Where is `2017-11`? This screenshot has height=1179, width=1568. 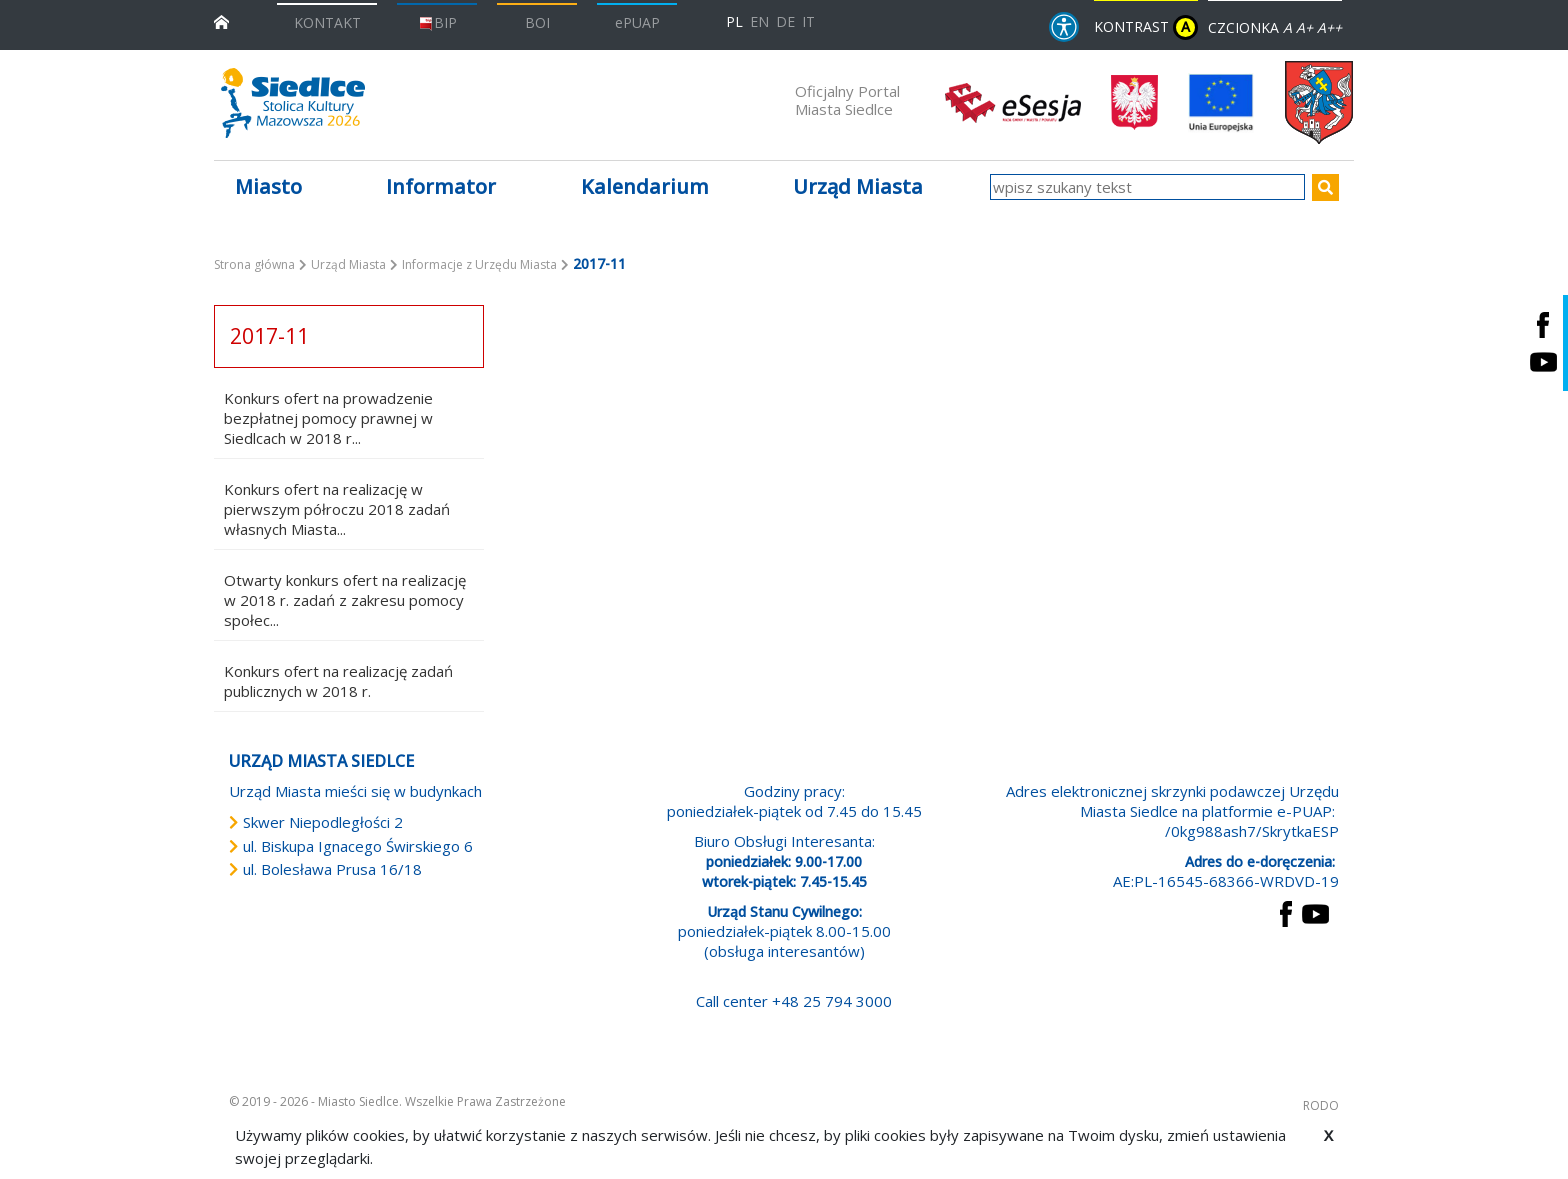
2017-11 is located at coordinates (269, 336).